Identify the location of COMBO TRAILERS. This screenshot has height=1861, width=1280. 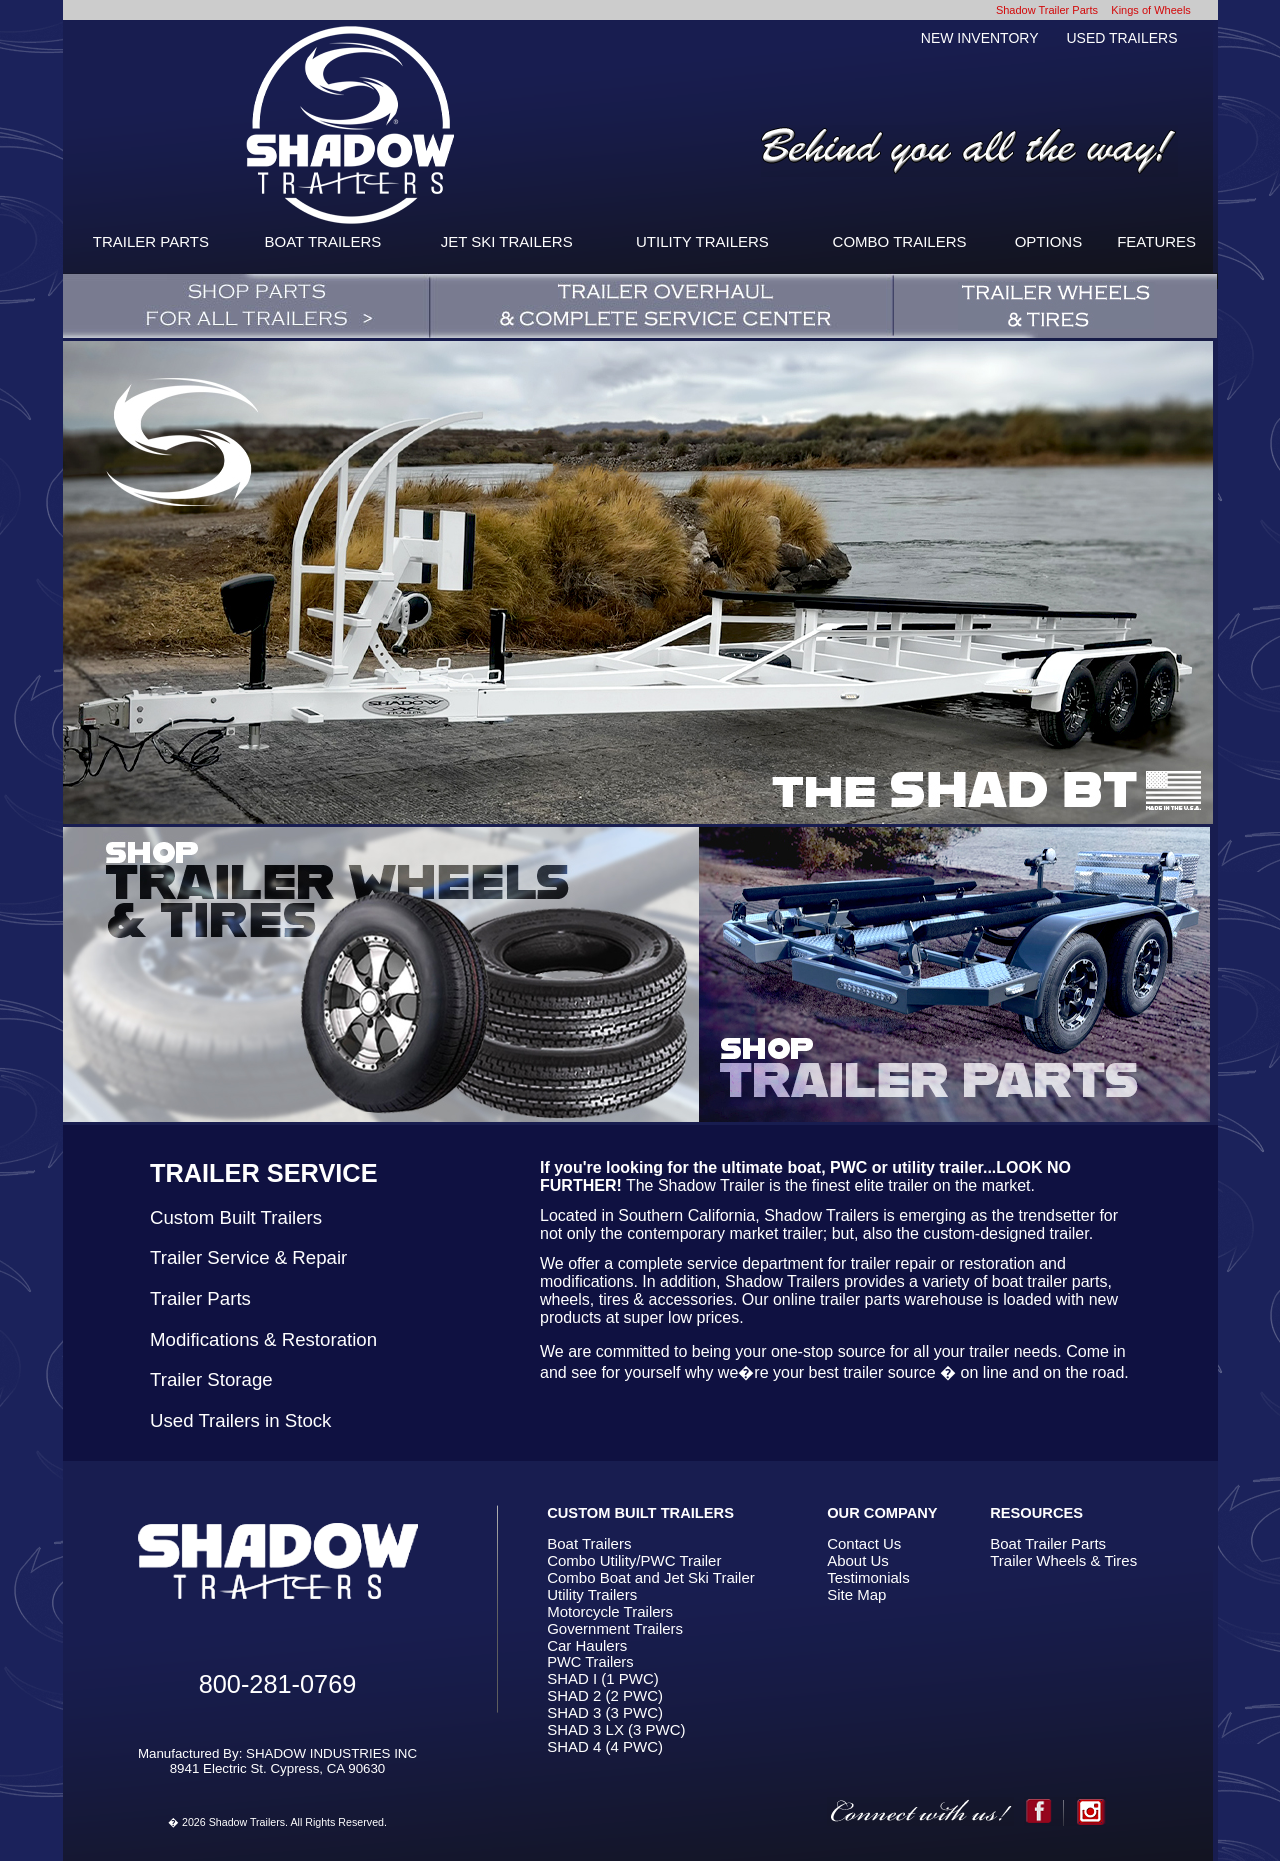
(900, 241).